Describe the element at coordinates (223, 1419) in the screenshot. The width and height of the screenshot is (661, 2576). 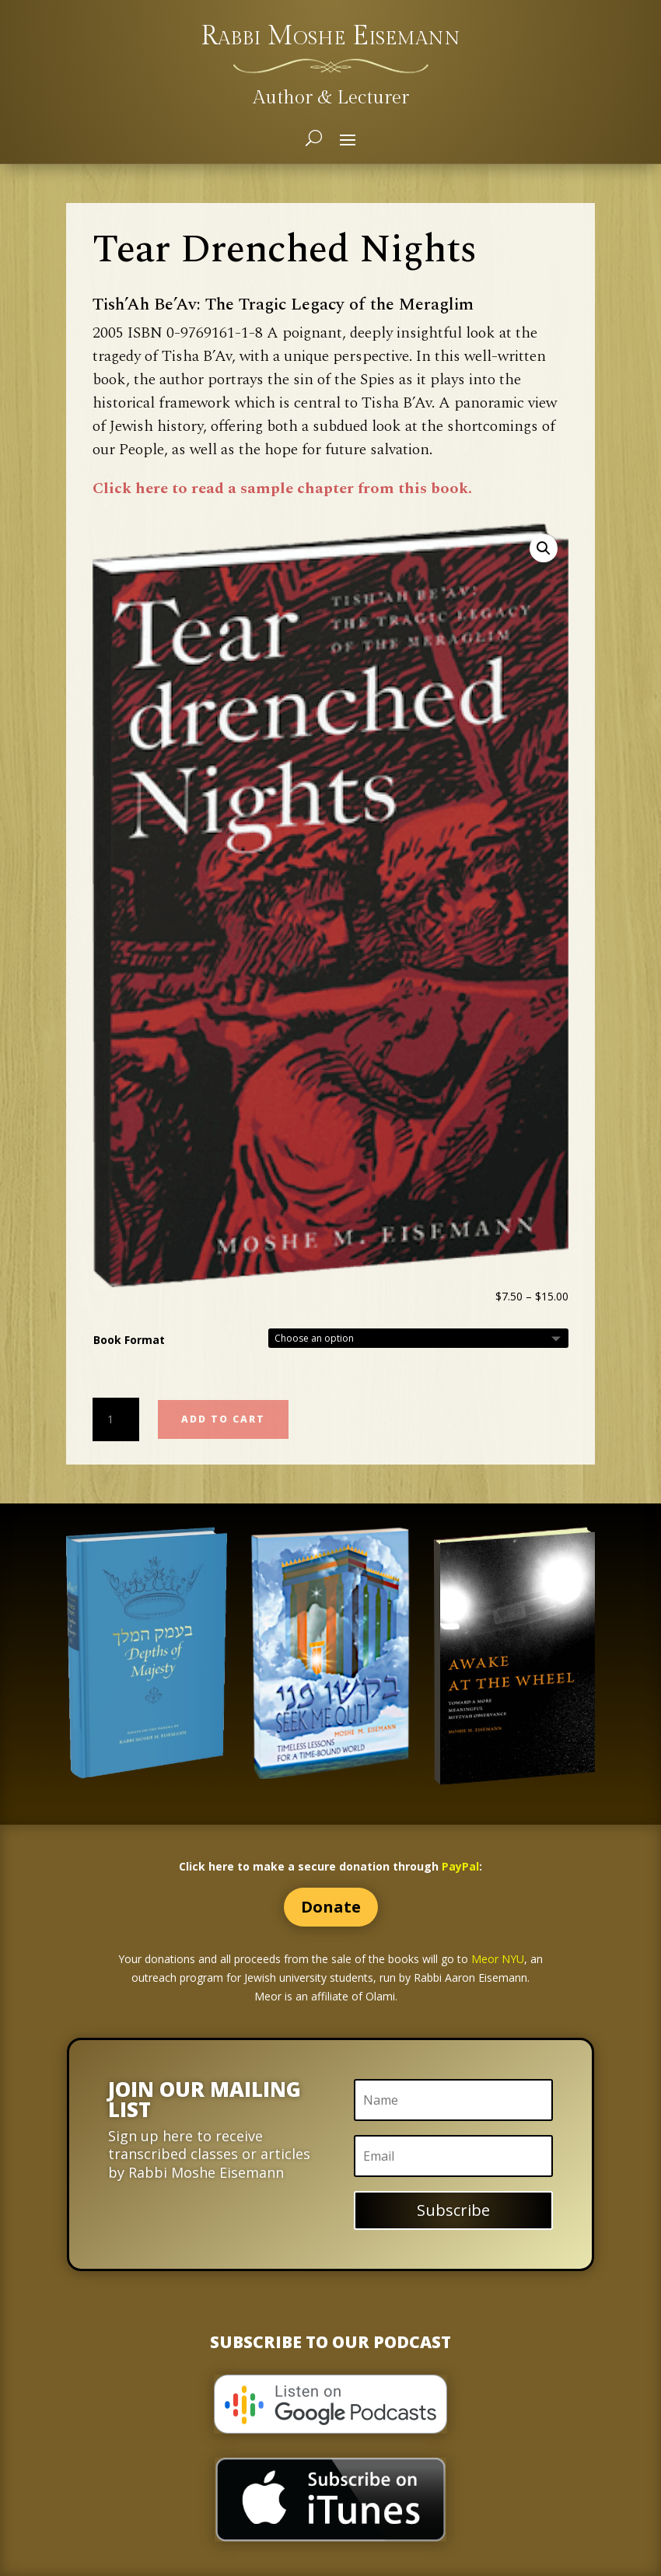
I see `Add to cart` at that location.